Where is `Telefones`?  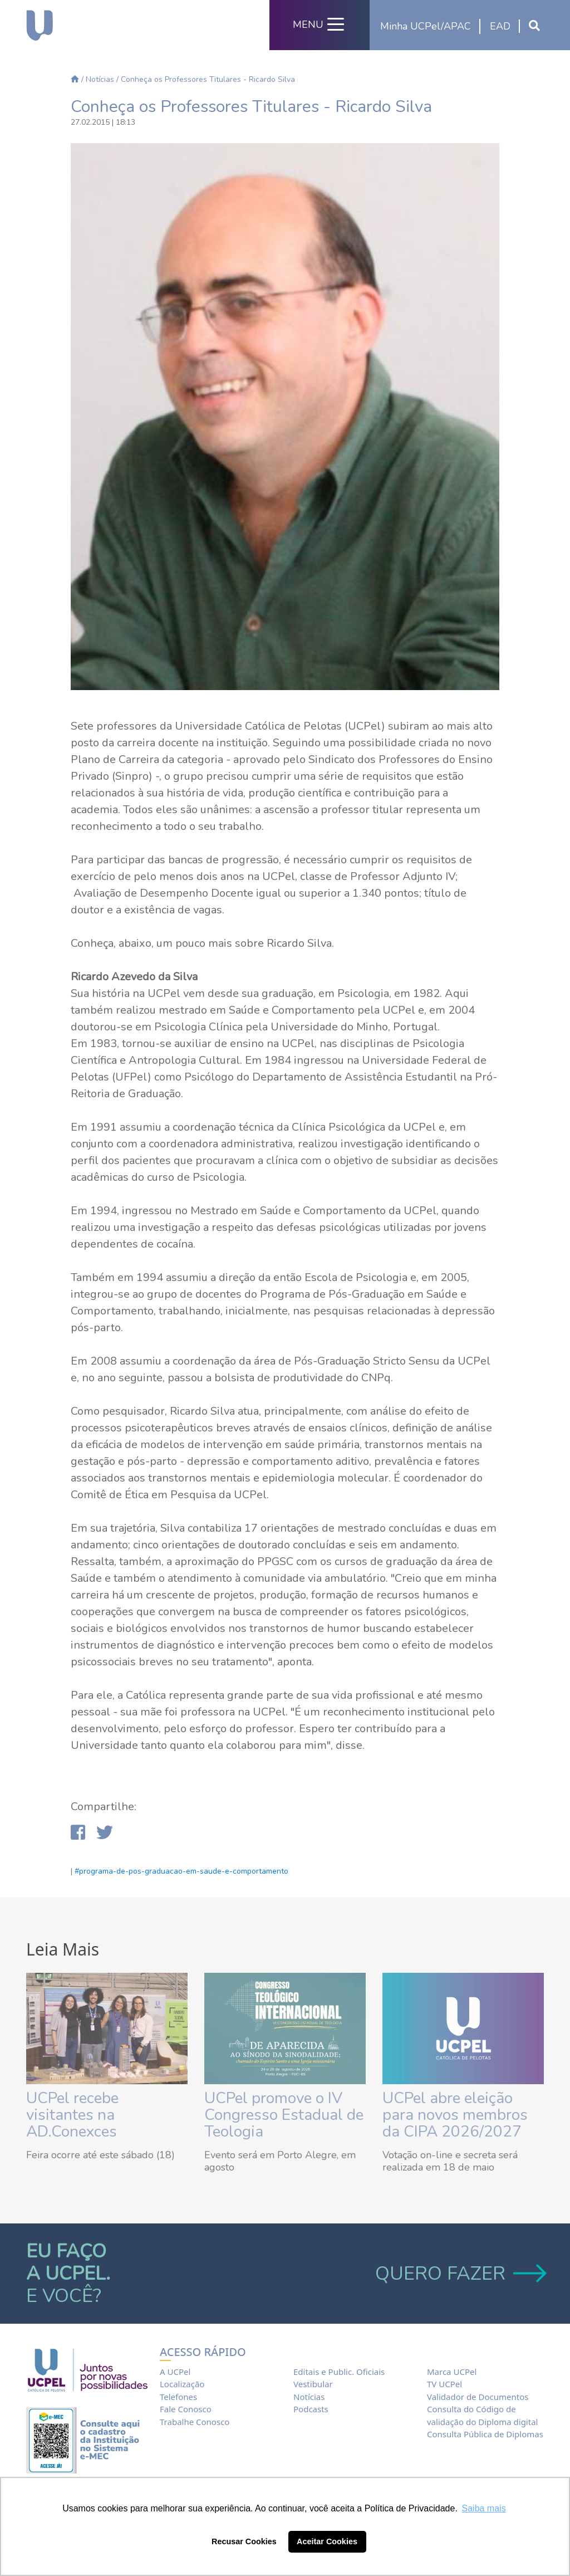 Telefones is located at coordinates (178, 2396).